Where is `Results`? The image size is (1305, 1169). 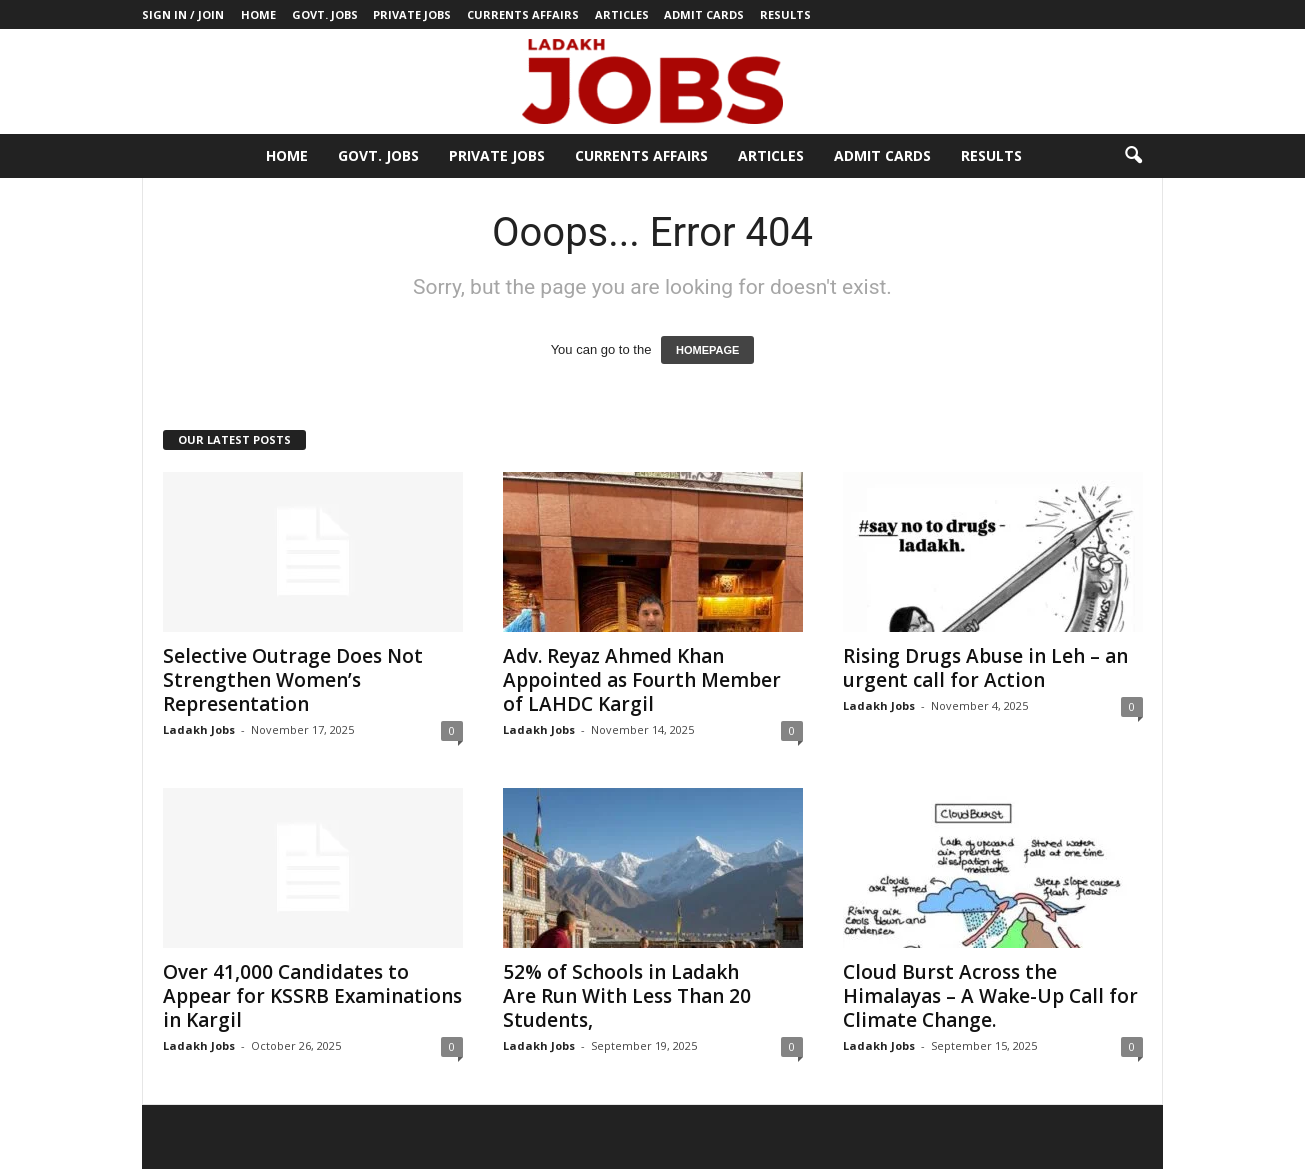
Results is located at coordinates (785, 14).